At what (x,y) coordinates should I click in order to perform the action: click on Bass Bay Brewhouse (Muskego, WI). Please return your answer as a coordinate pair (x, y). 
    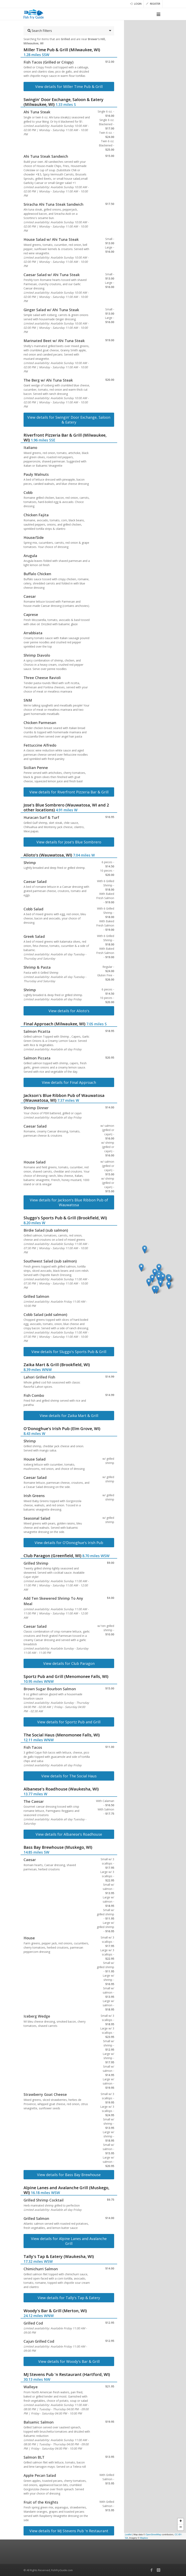
    Looking at the image, I should click on (58, 1847).